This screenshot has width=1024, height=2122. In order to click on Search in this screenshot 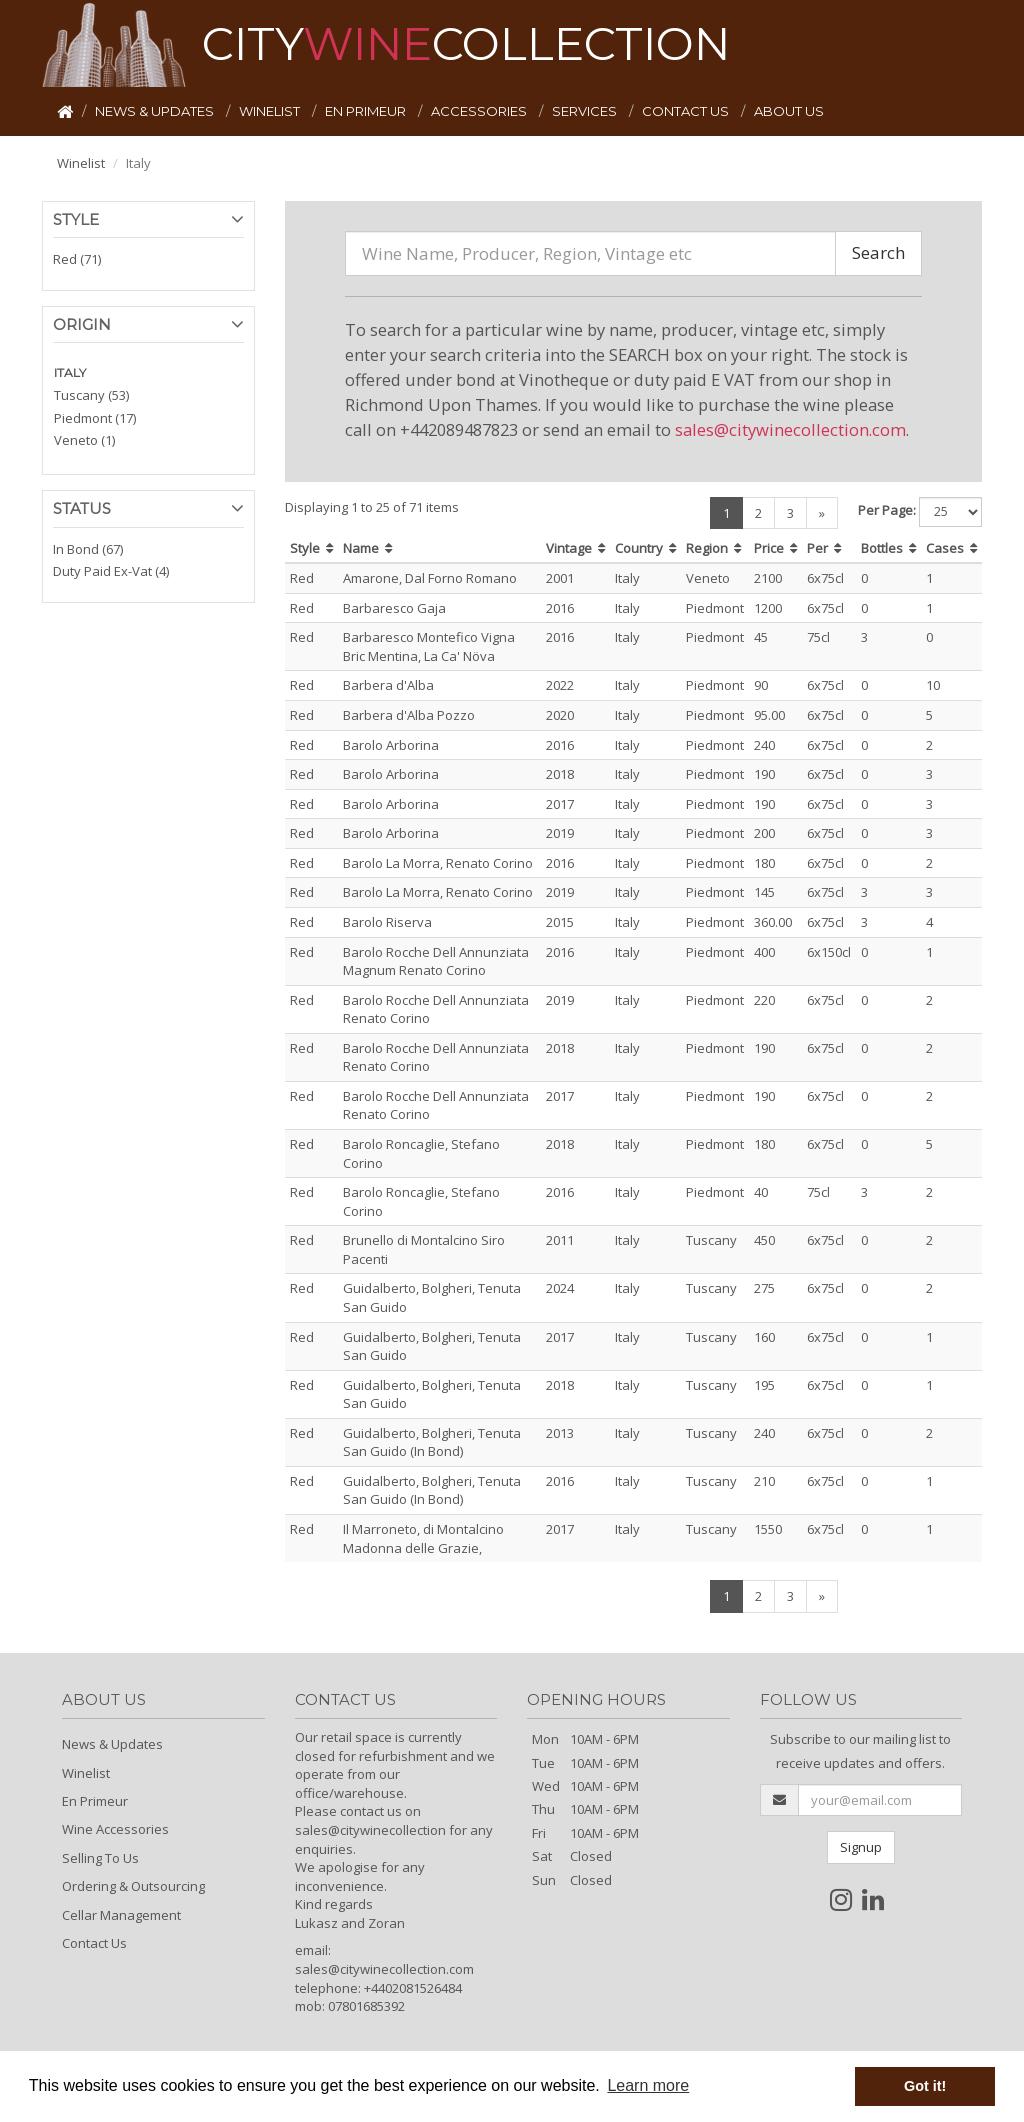, I will do `click(878, 252)`.